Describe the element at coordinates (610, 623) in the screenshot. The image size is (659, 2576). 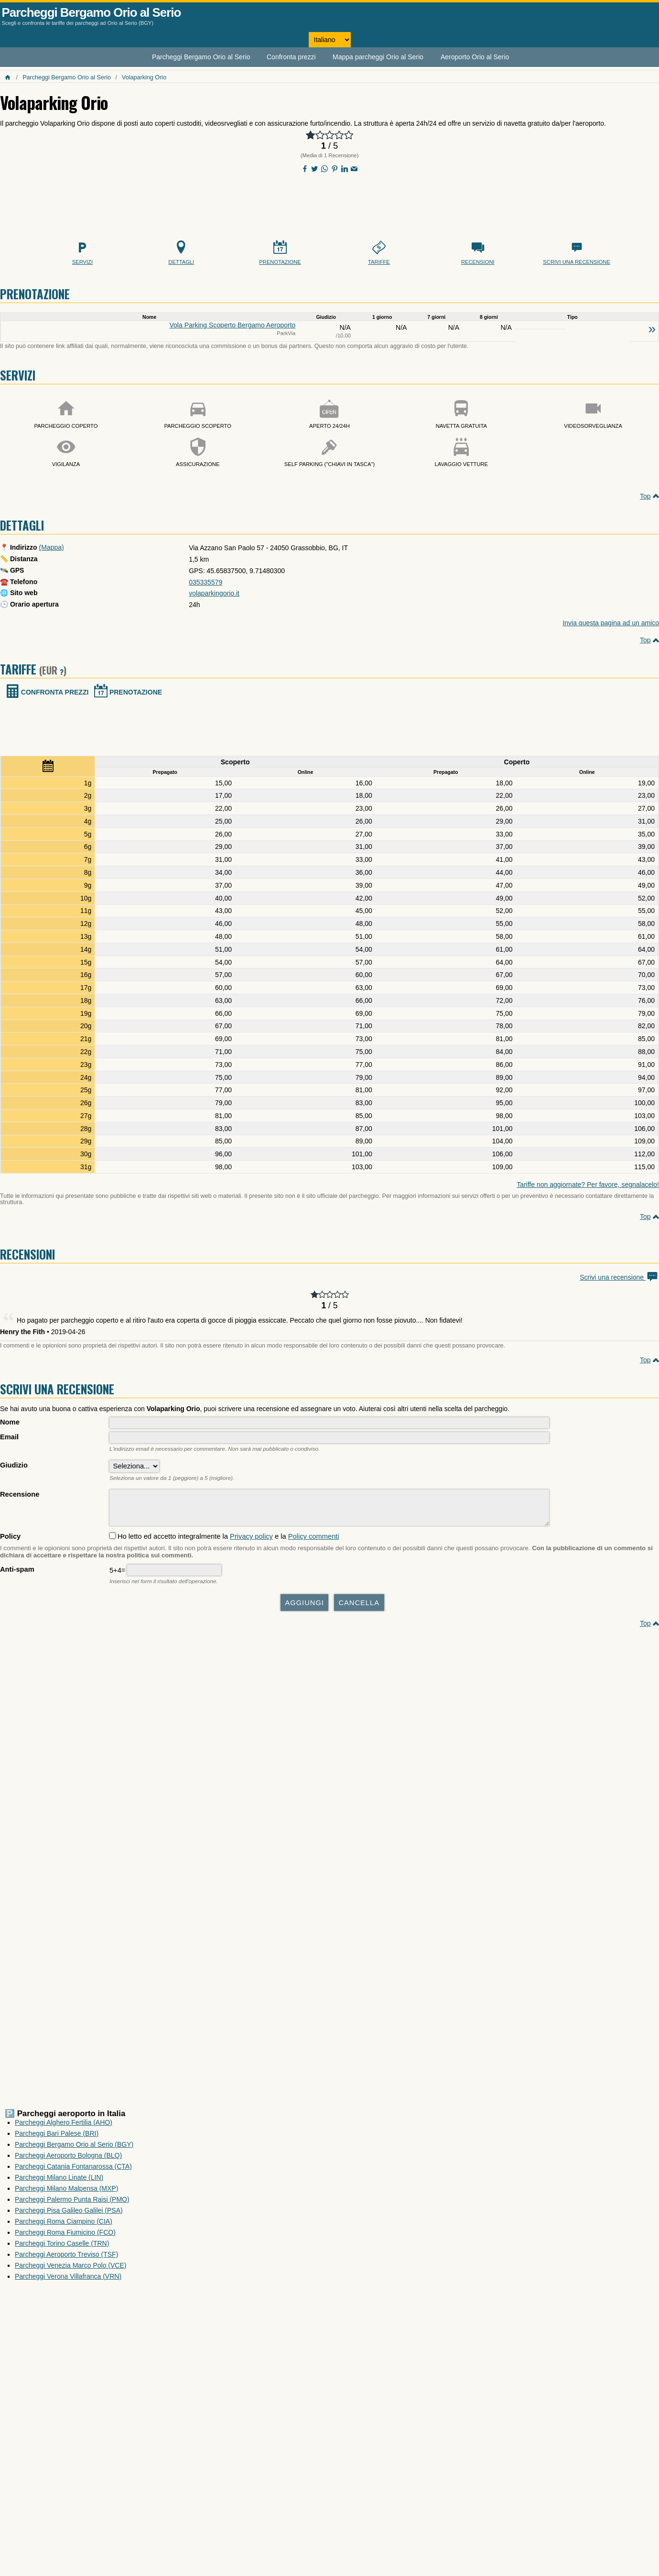
I see `Invia questa pagina ad un amico` at that location.